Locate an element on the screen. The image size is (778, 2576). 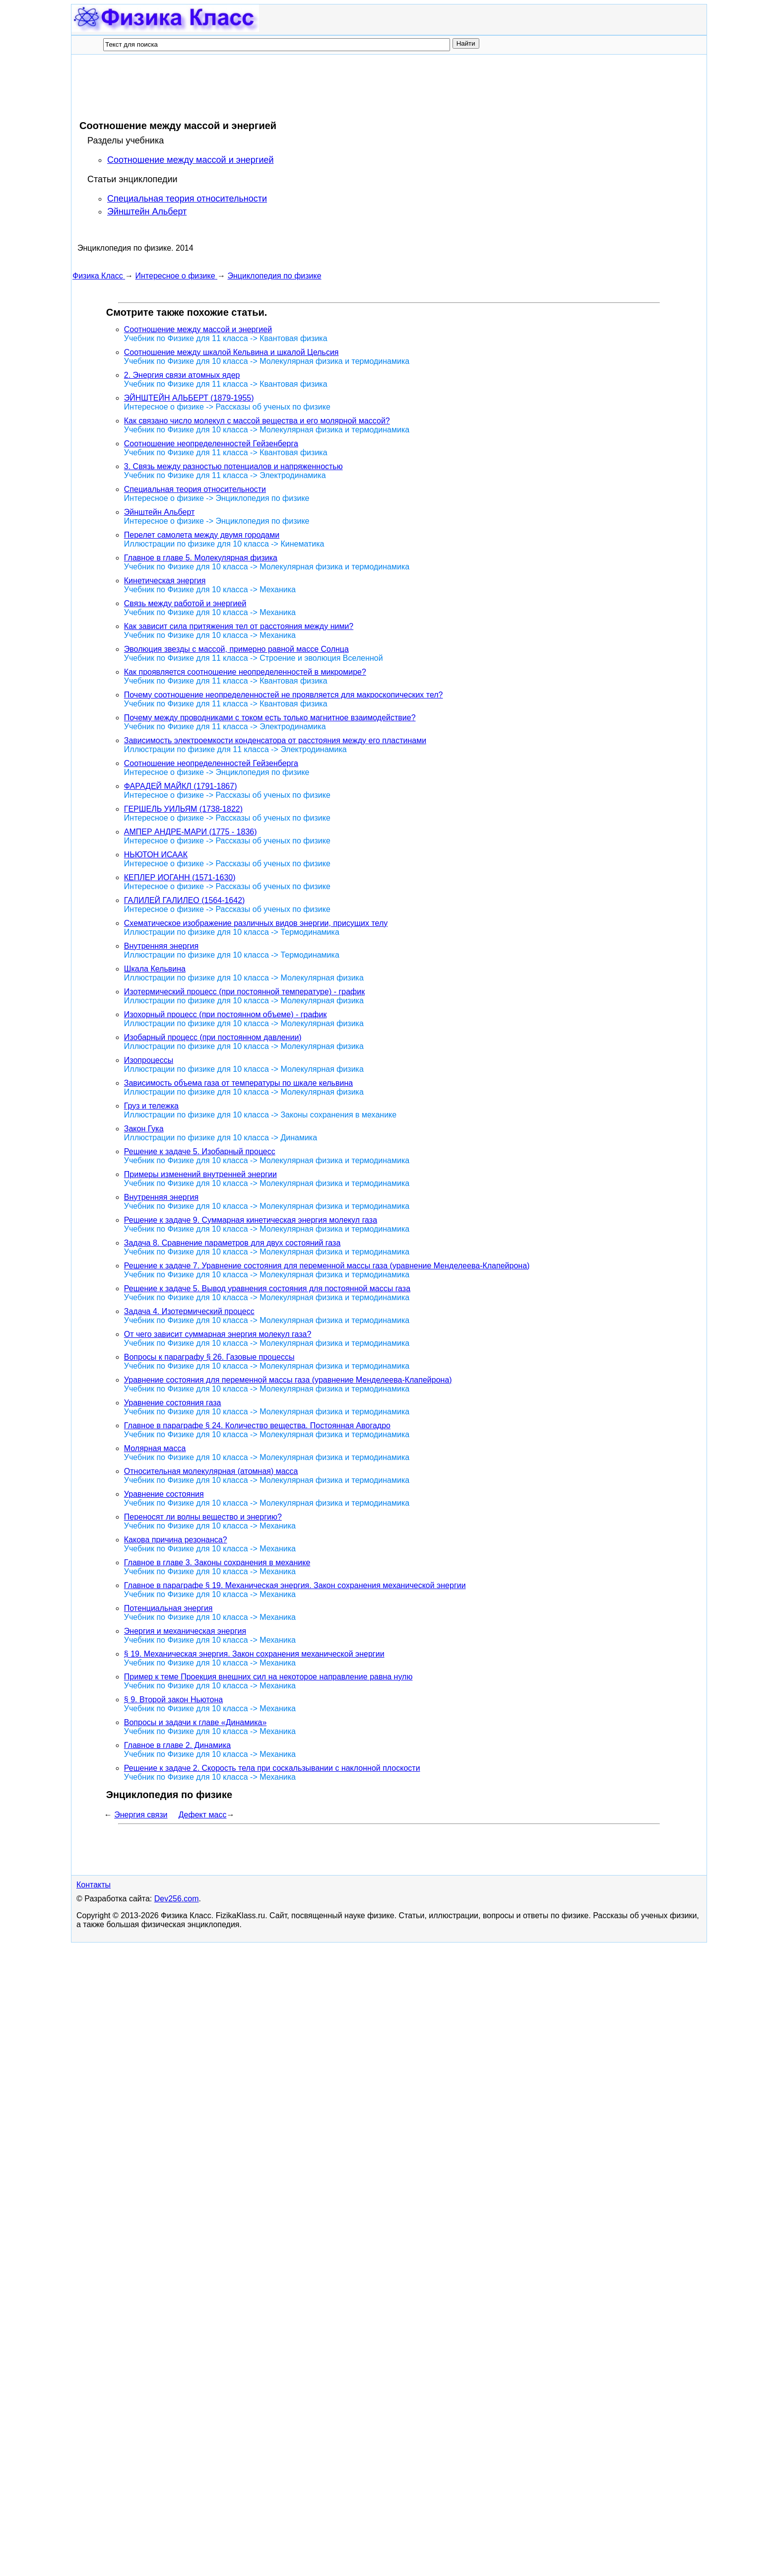
Схематическое изображение различных видов энергии, присущих телу is located at coordinates (256, 923).